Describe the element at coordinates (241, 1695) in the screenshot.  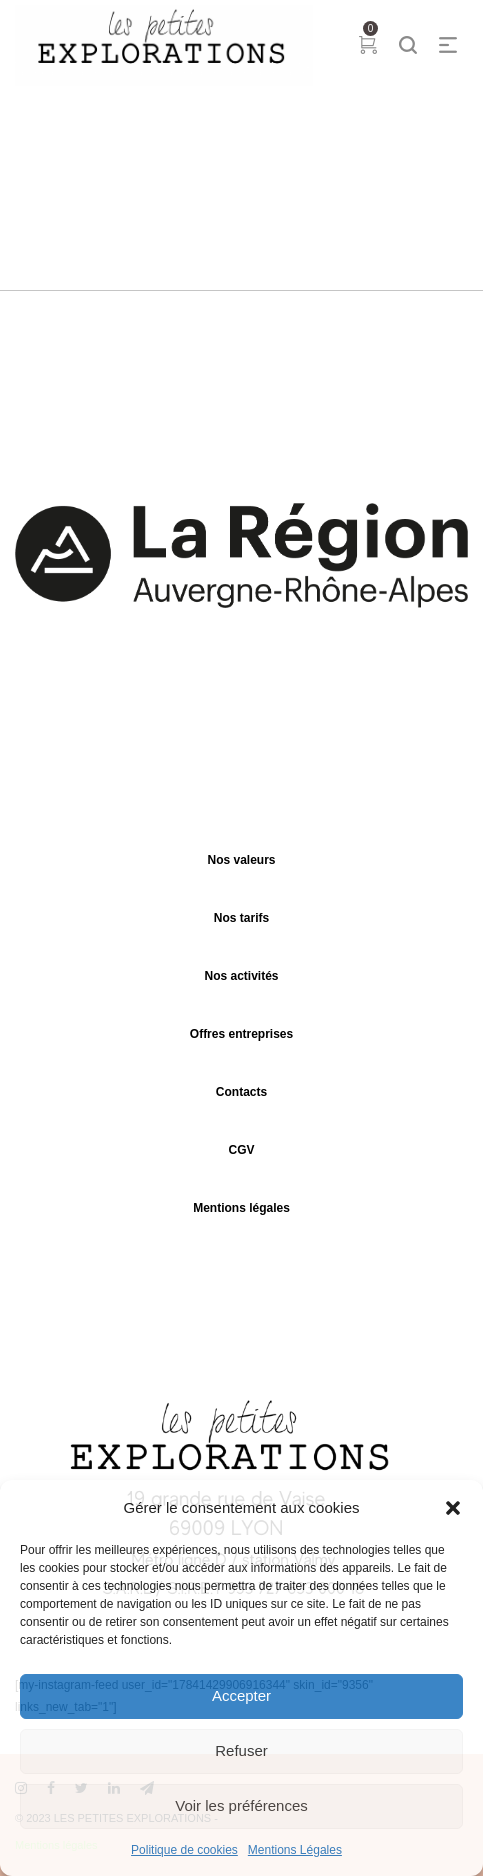
I see `Accepter` at that location.